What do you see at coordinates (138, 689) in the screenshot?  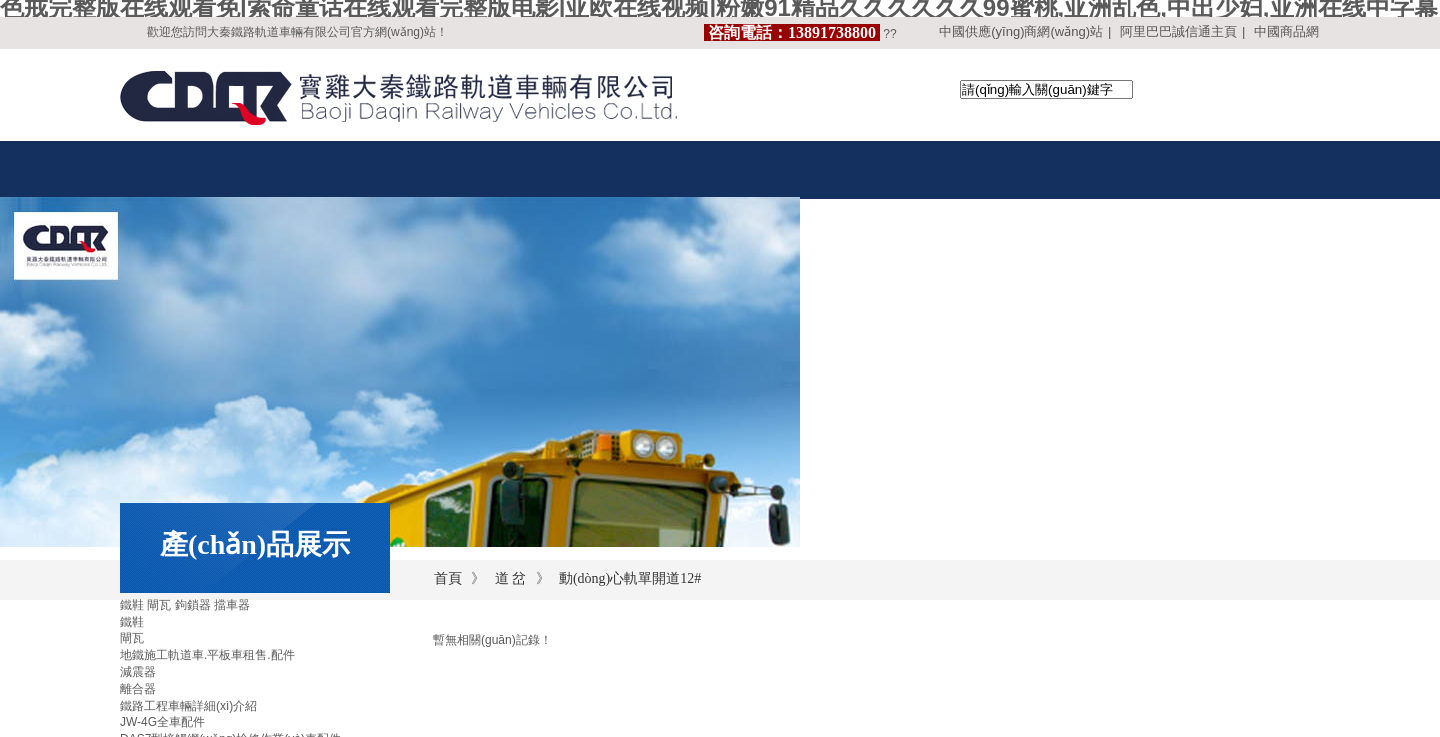 I see `離合器` at bounding box center [138, 689].